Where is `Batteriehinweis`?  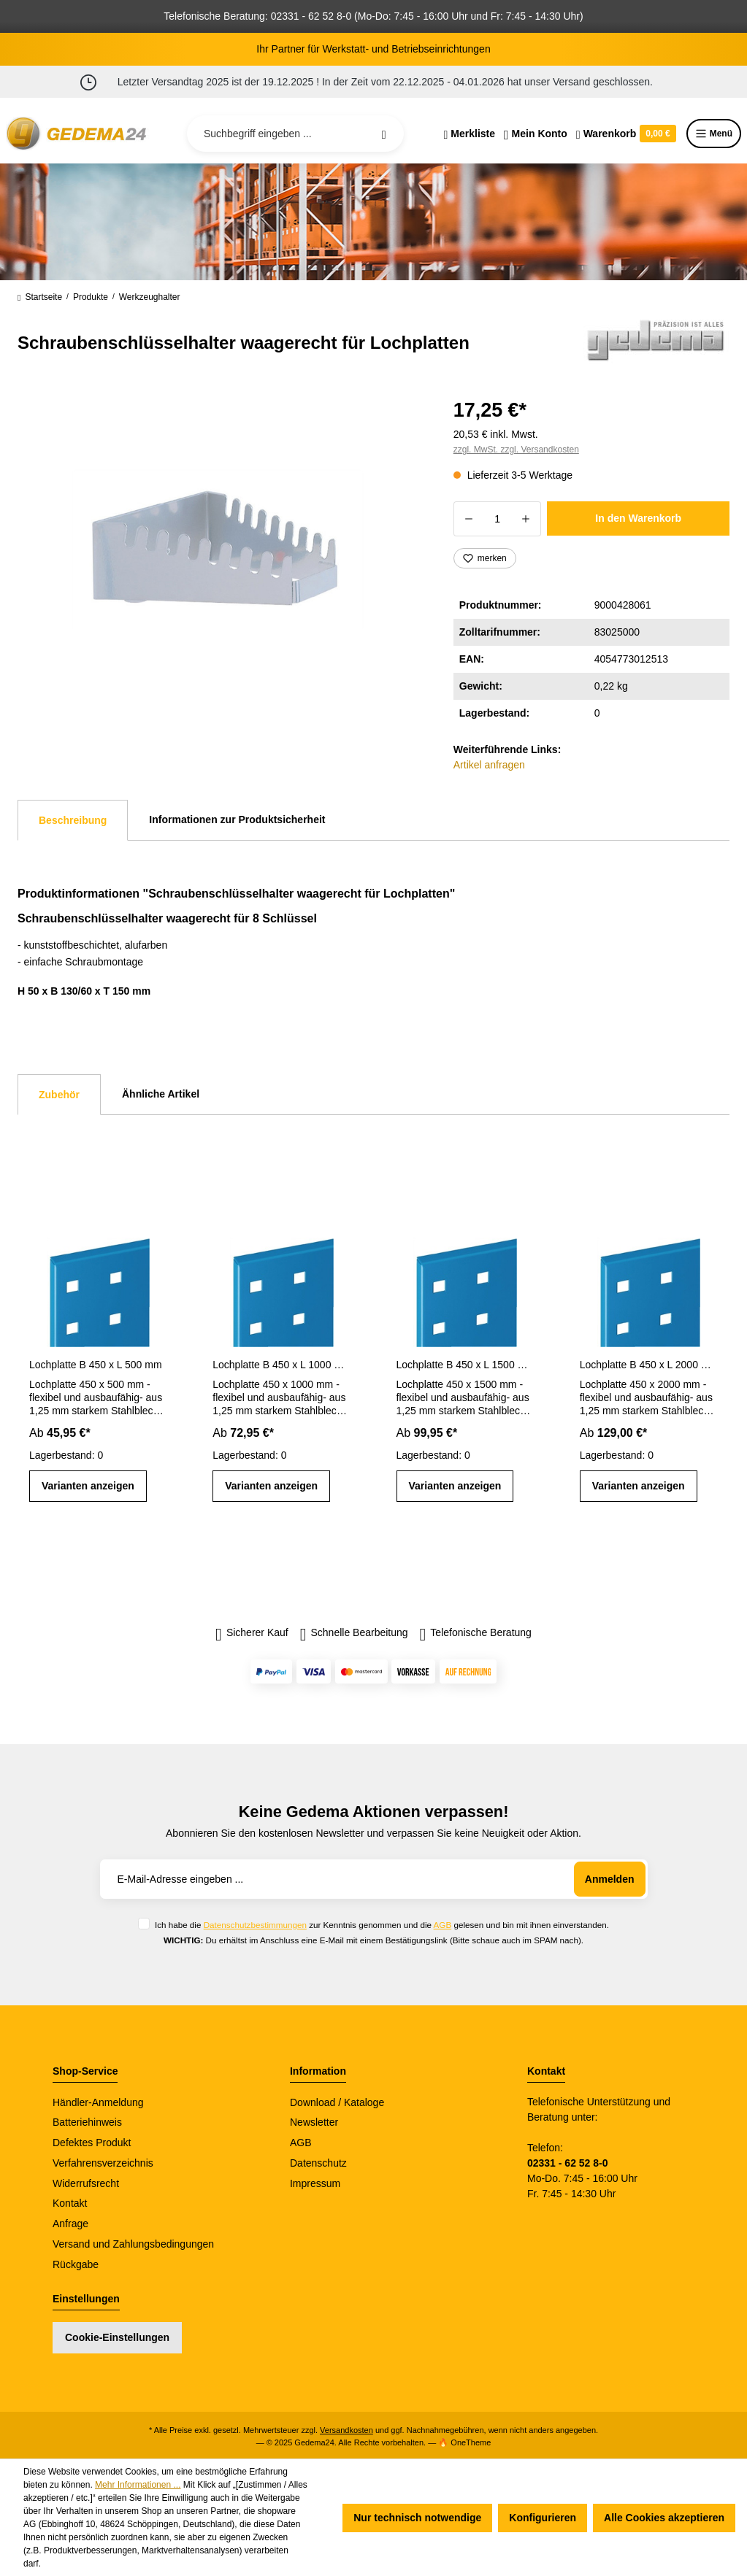
Batteriehinweis is located at coordinates (87, 2122).